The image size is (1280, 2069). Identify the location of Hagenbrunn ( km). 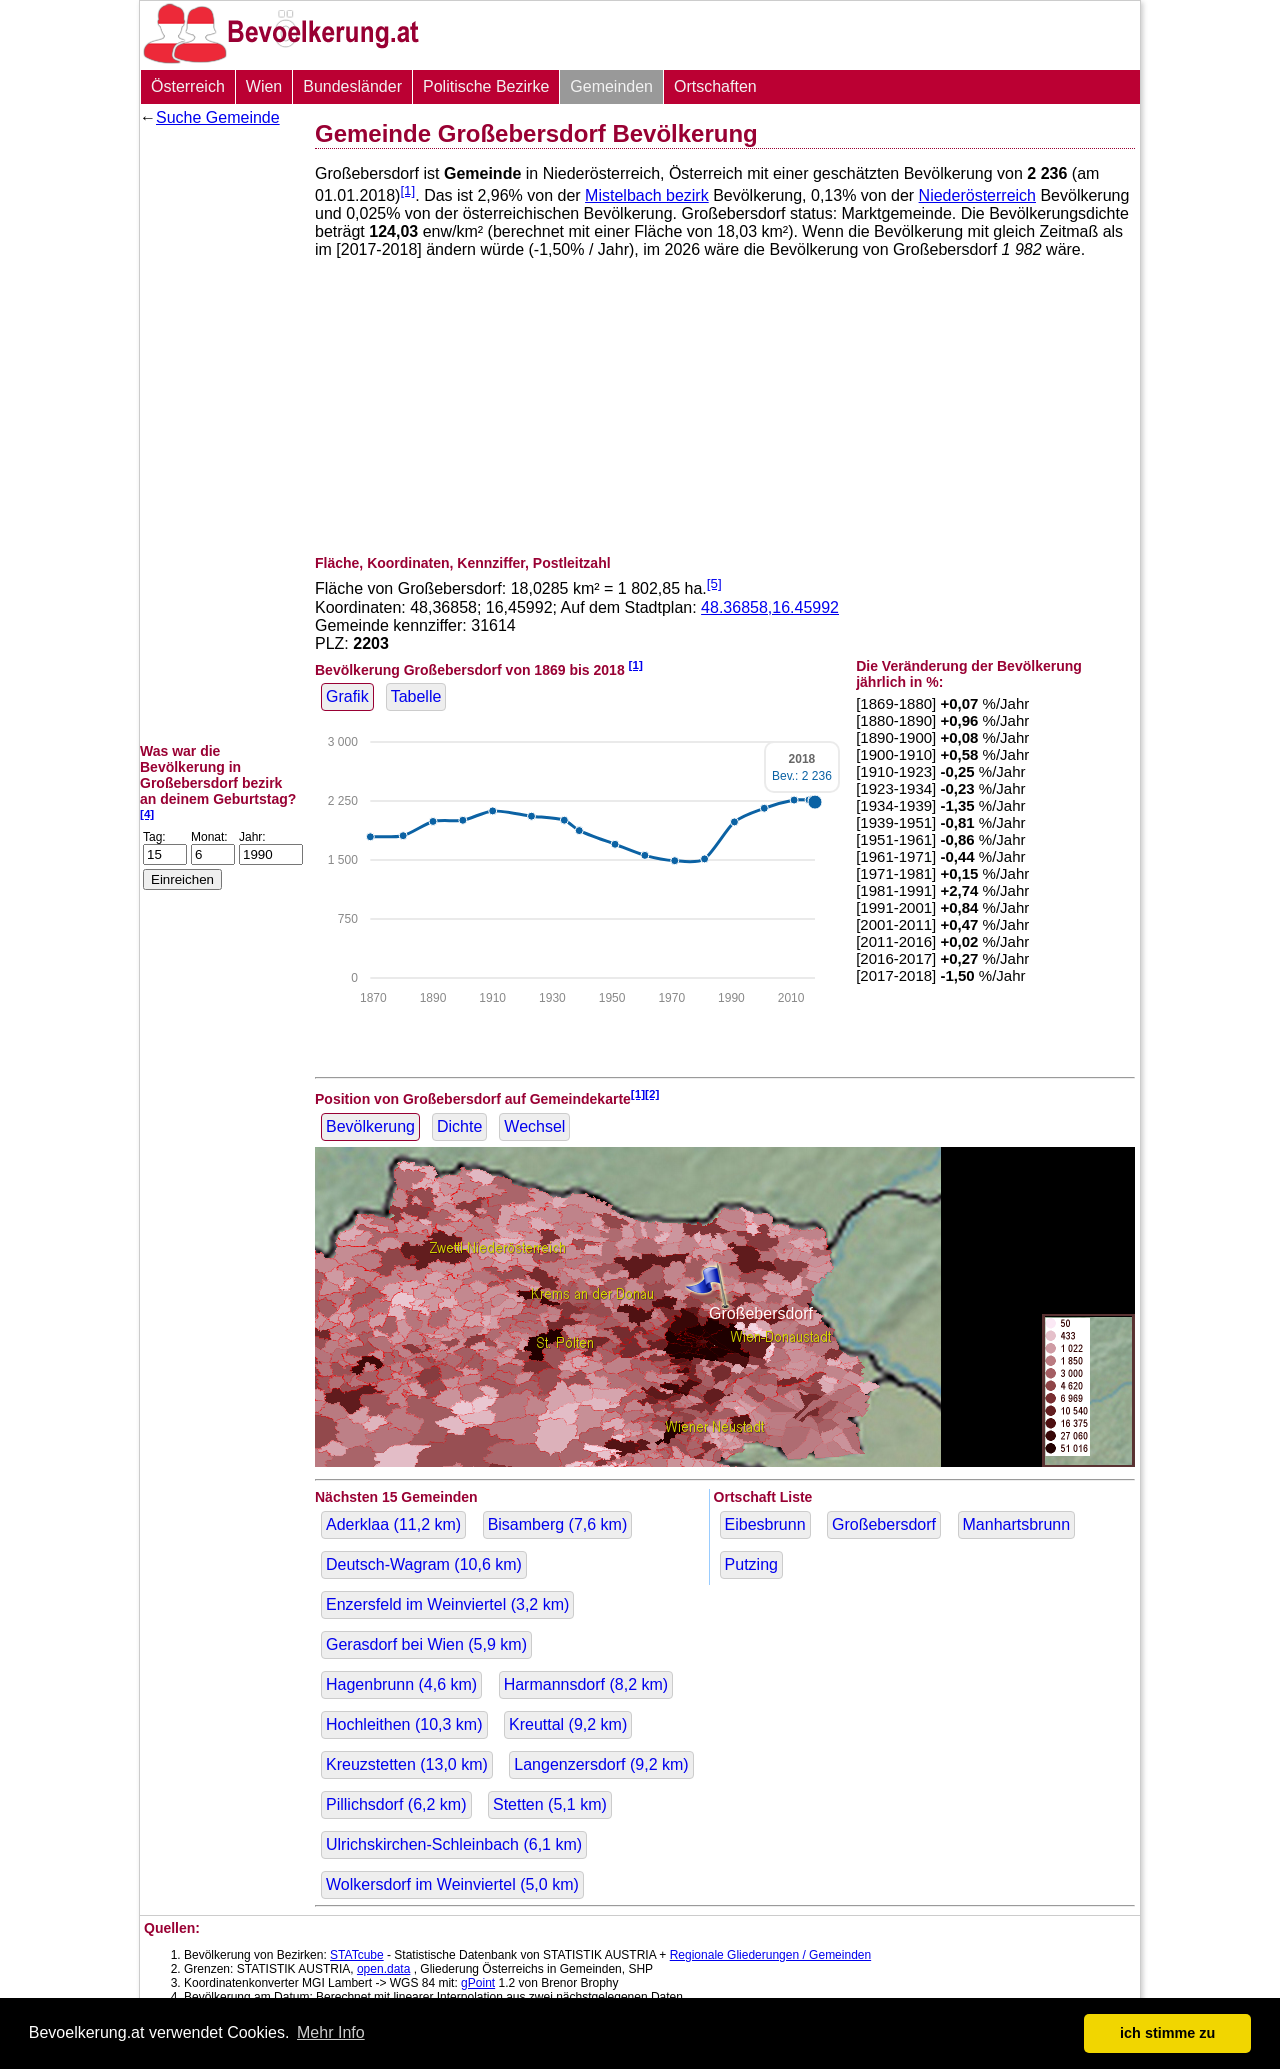
(401, 1684).